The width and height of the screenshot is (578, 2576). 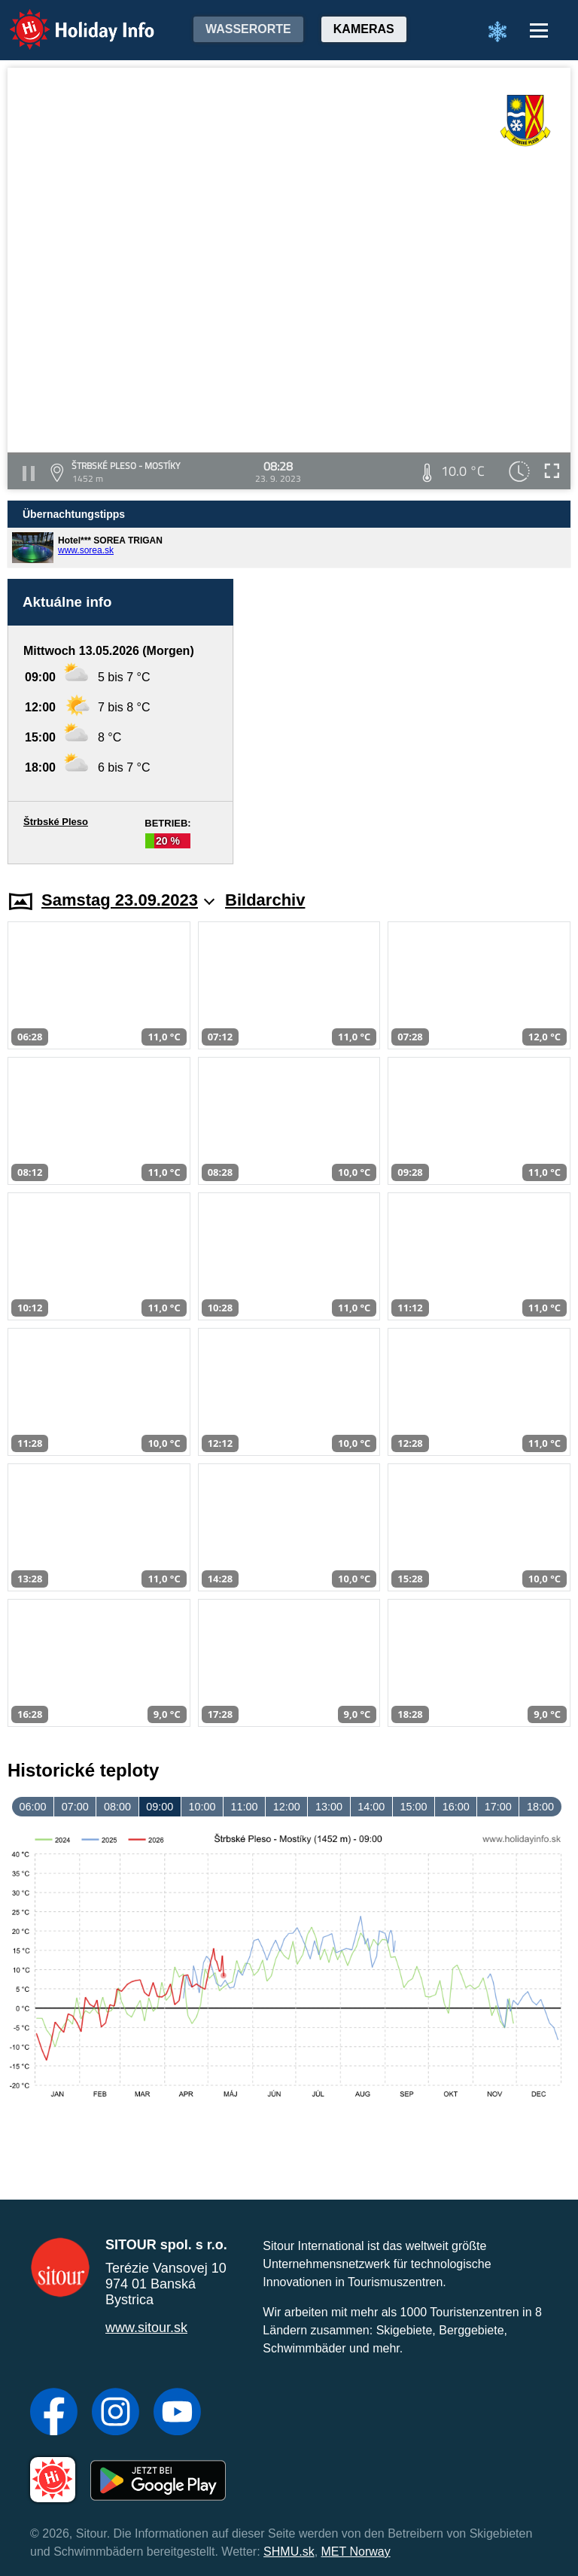 What do you see at coordinates (371, 1807) in the screenshot?
I see `14:00` at bounding box center [371, 1807].